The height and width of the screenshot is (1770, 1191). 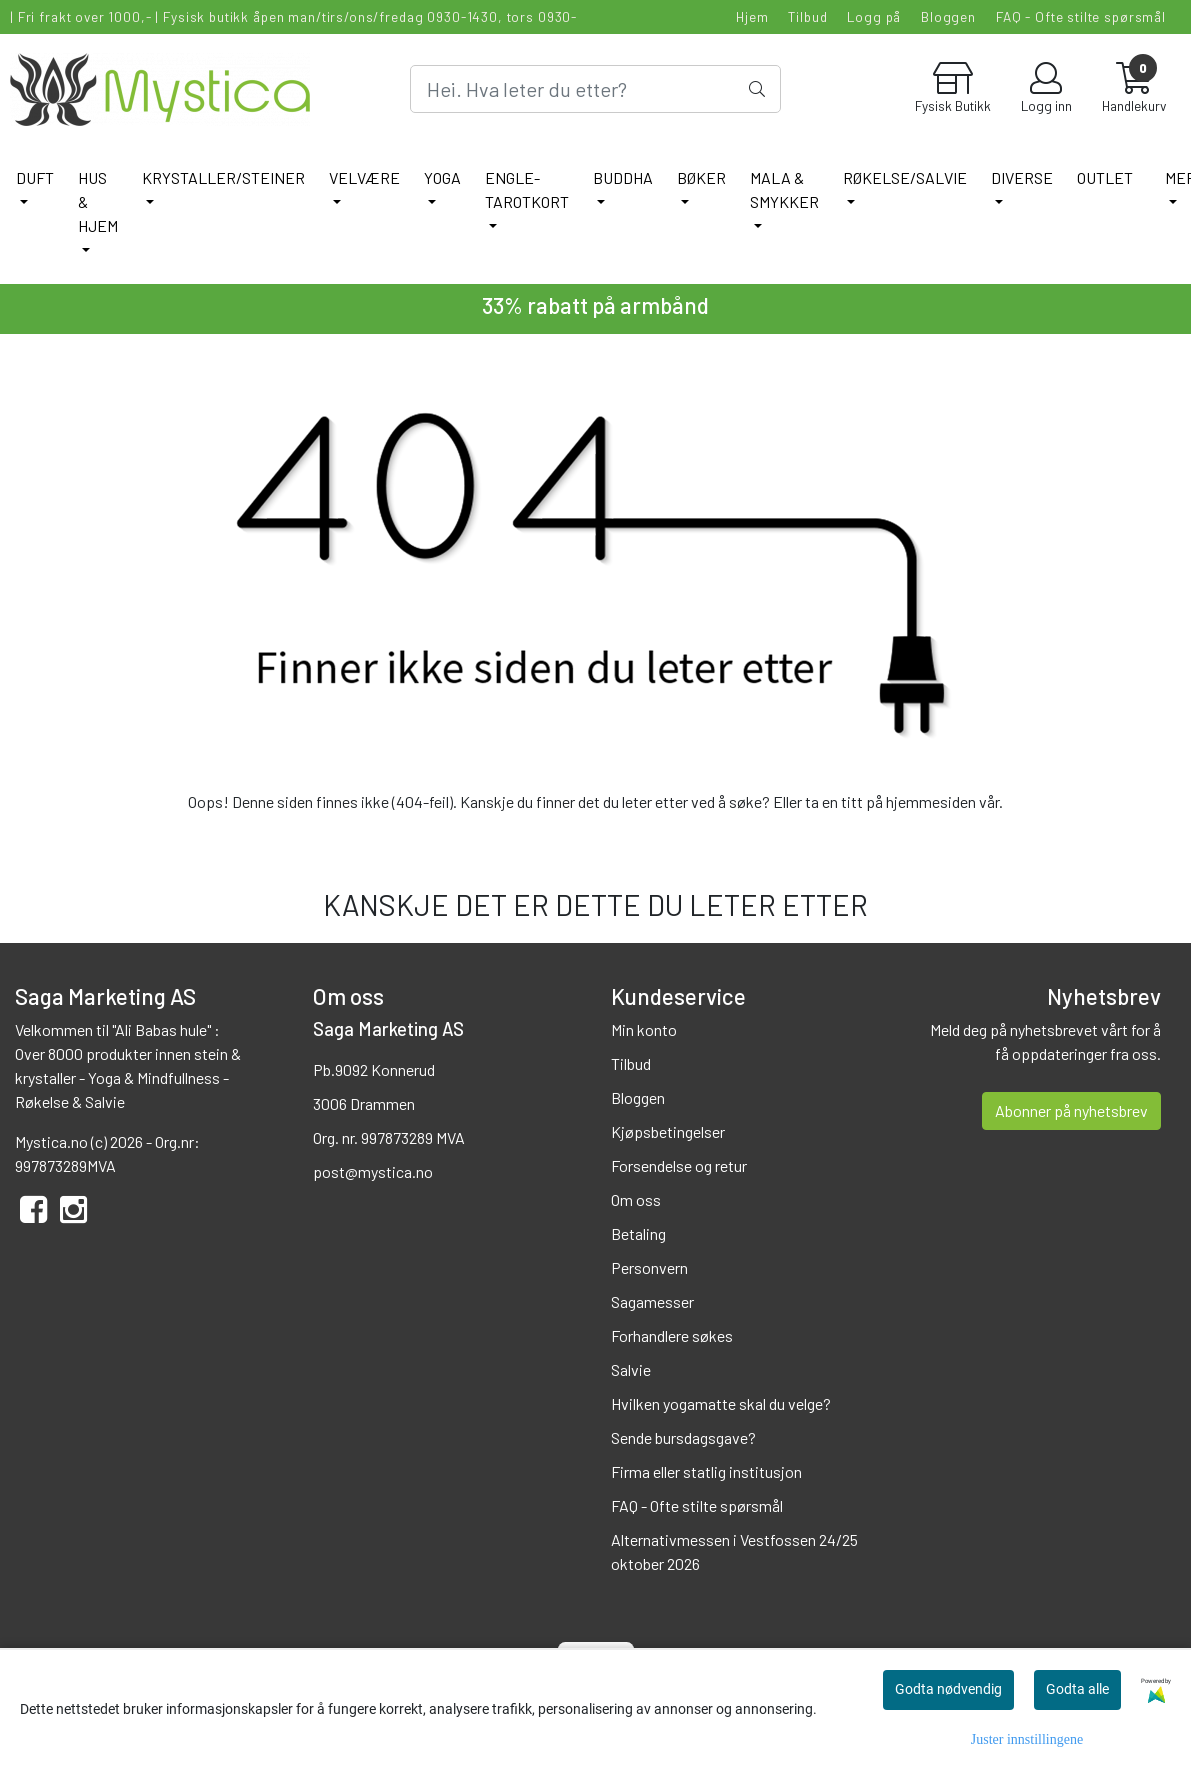 What do you see at coordinates (1022, 177) in the screenshot?
I see `DIVERSE` at bounding box center [1022, 177].